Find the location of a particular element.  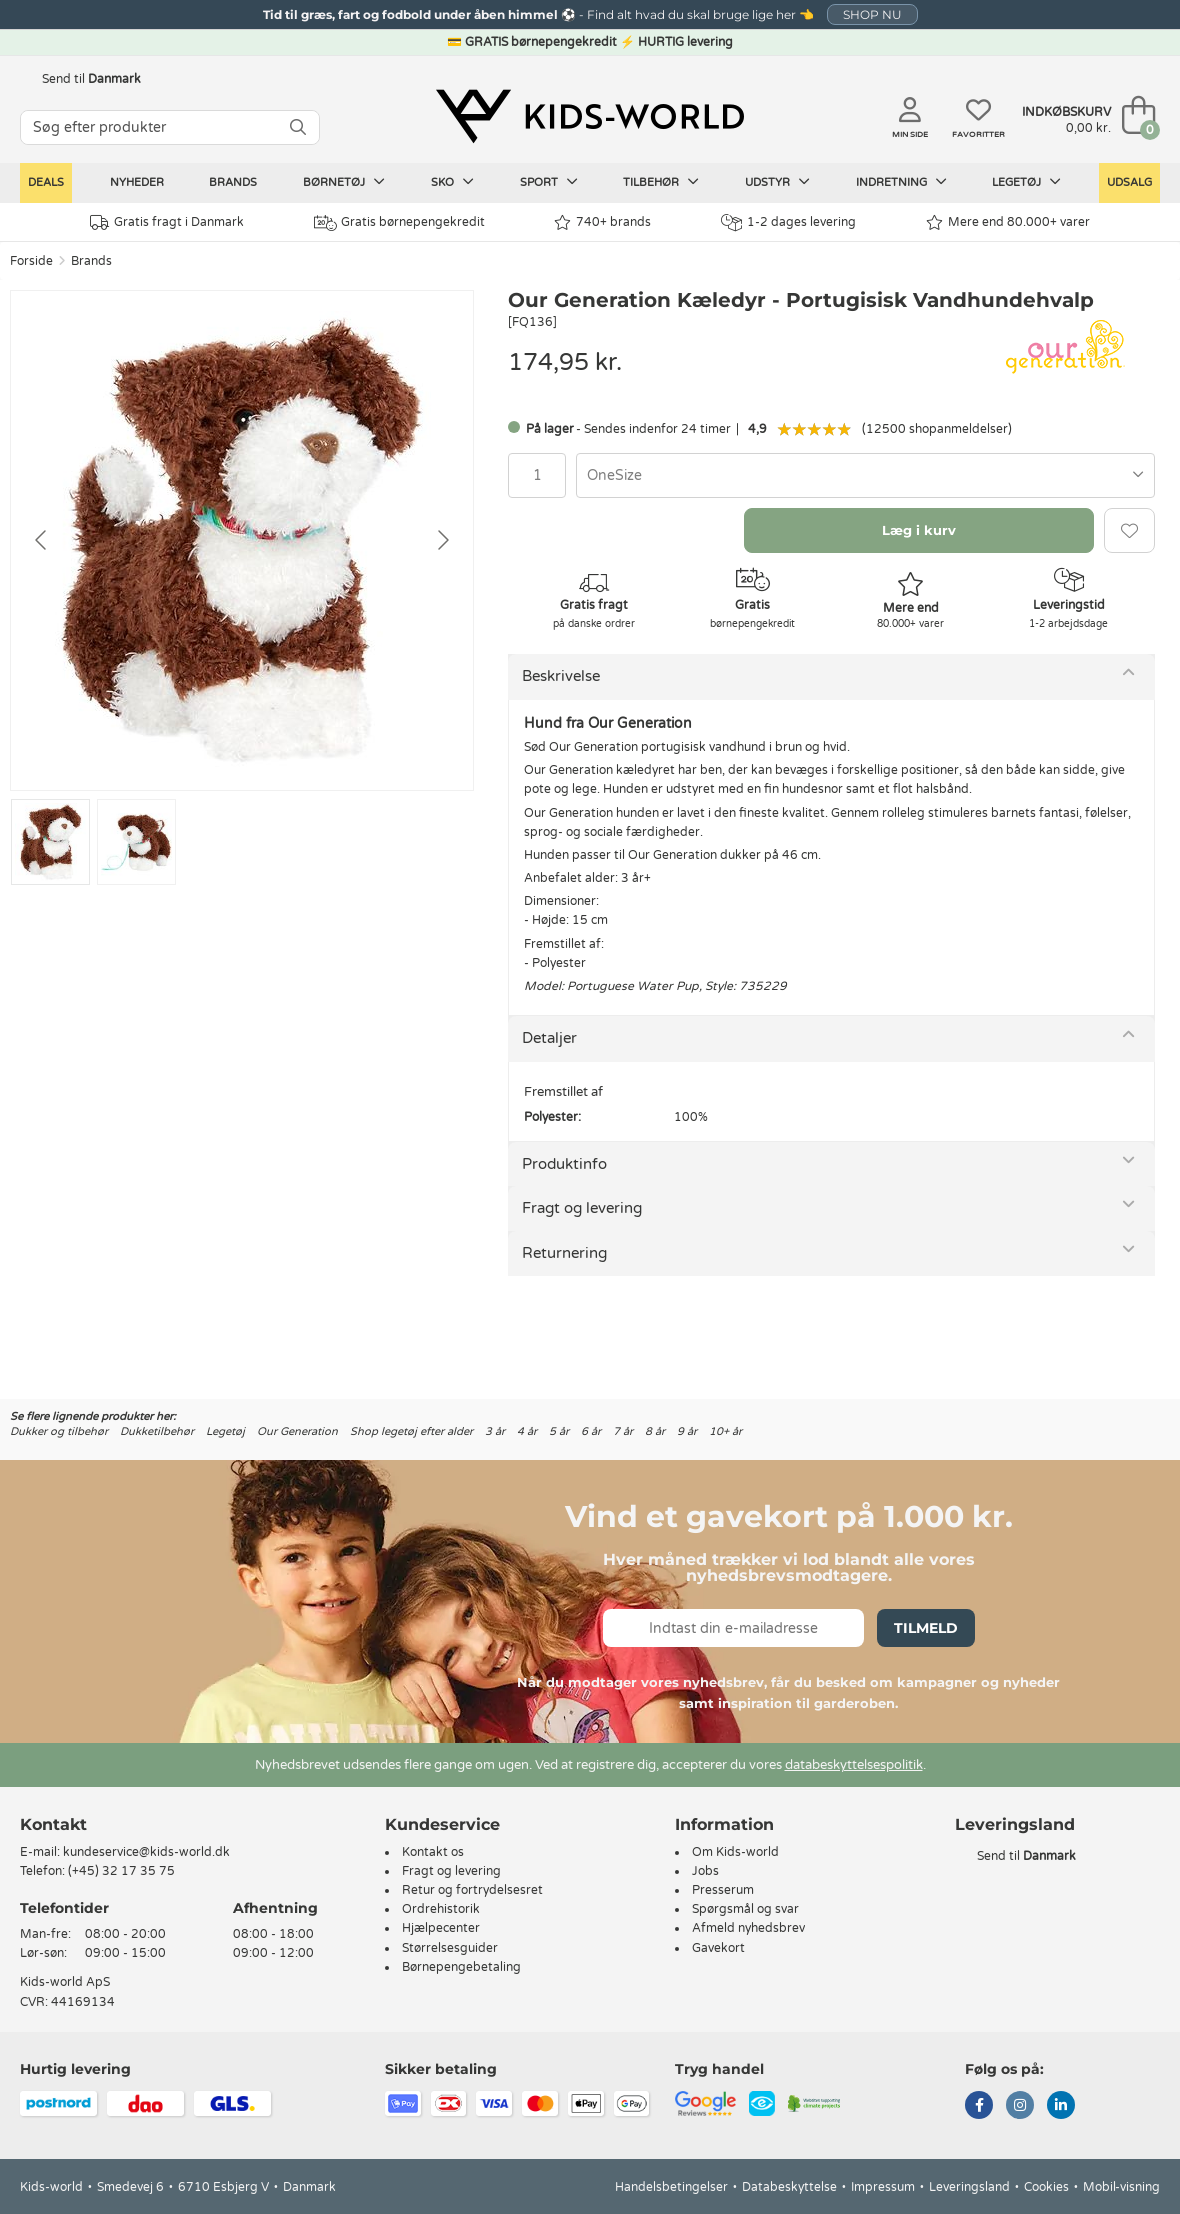

Deals is located at coordinates (46, 182).